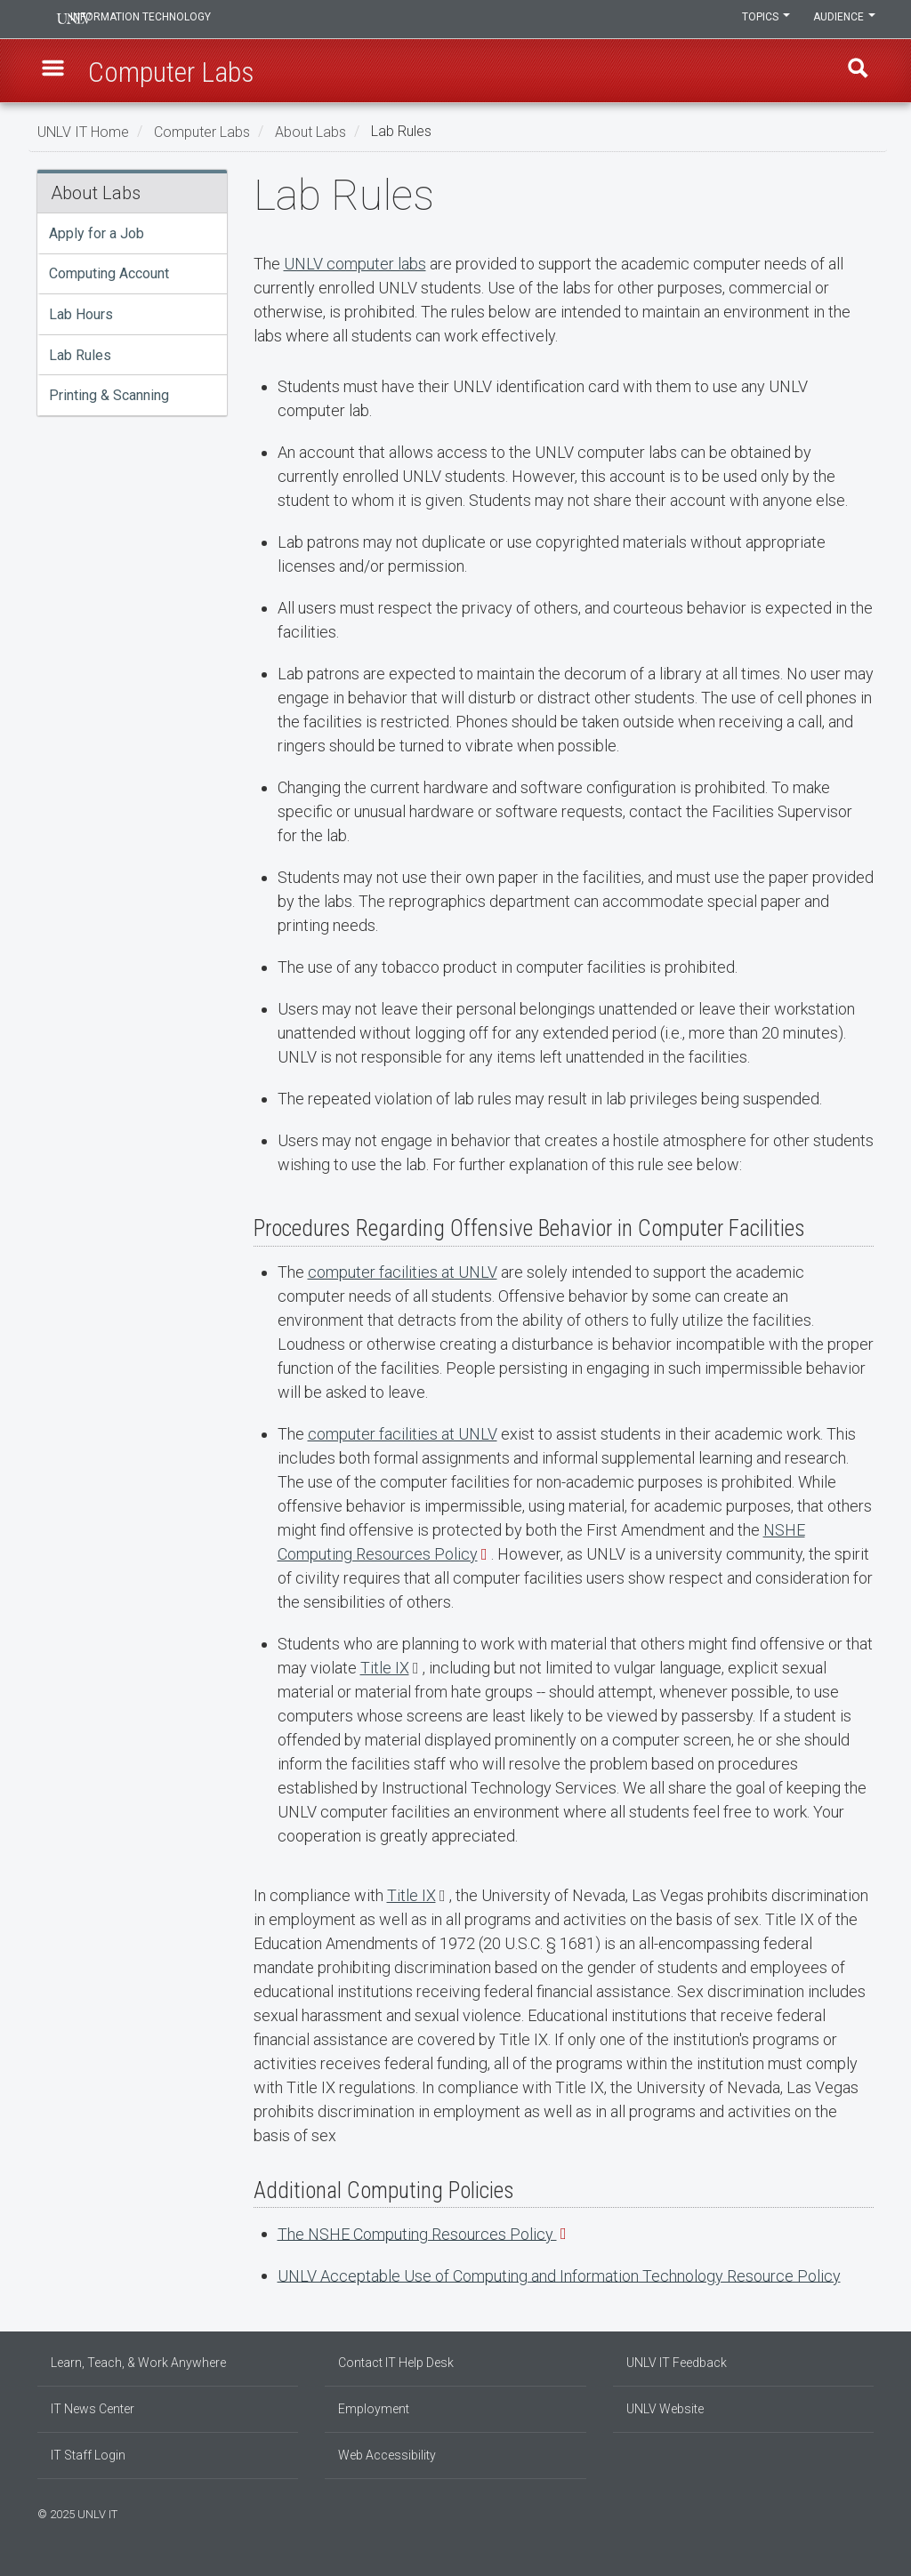 Image resolution: width=911 pixels, height=2576 pixels. What do you see at coordinates (109, 395) in the screenshot?
I see `Printing & Scanning` at bounding box center [109, 395].